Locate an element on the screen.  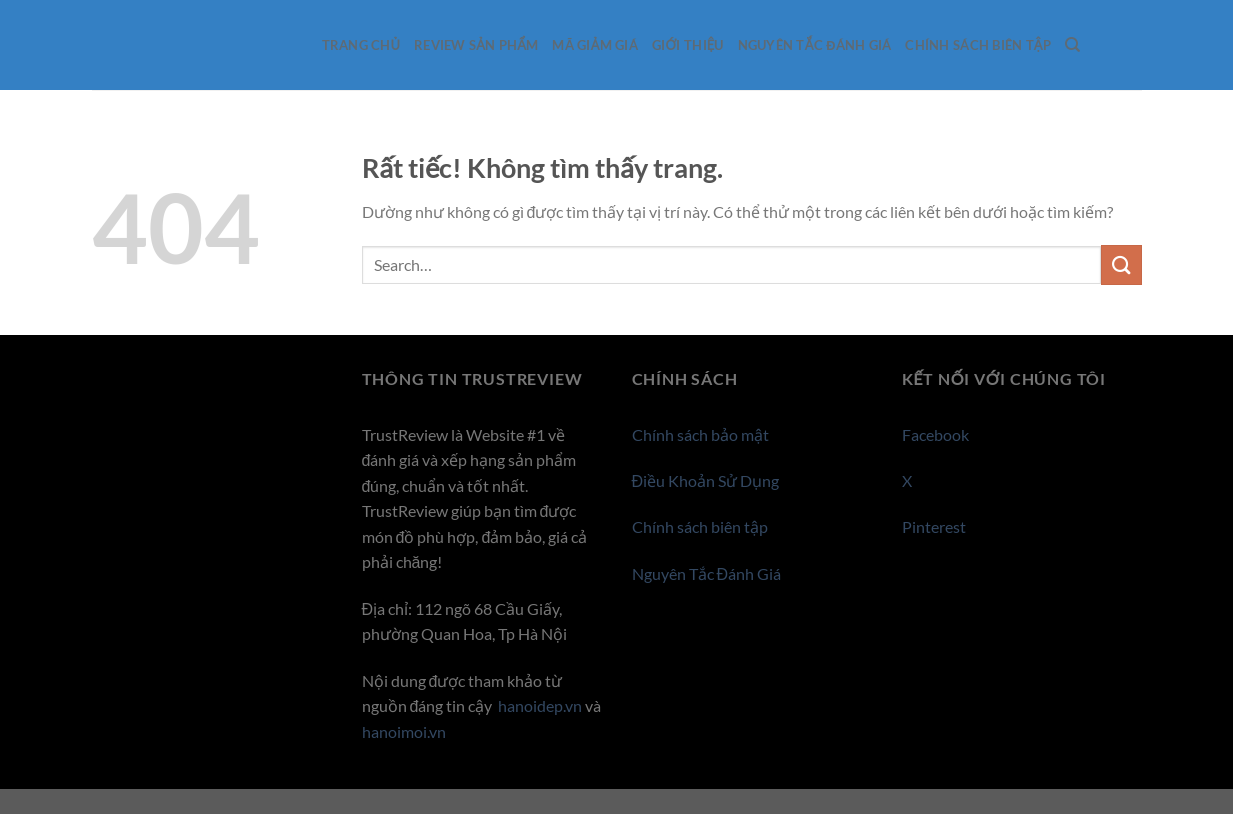
Chính sách bảo mật is located at coordinates (700, 434).